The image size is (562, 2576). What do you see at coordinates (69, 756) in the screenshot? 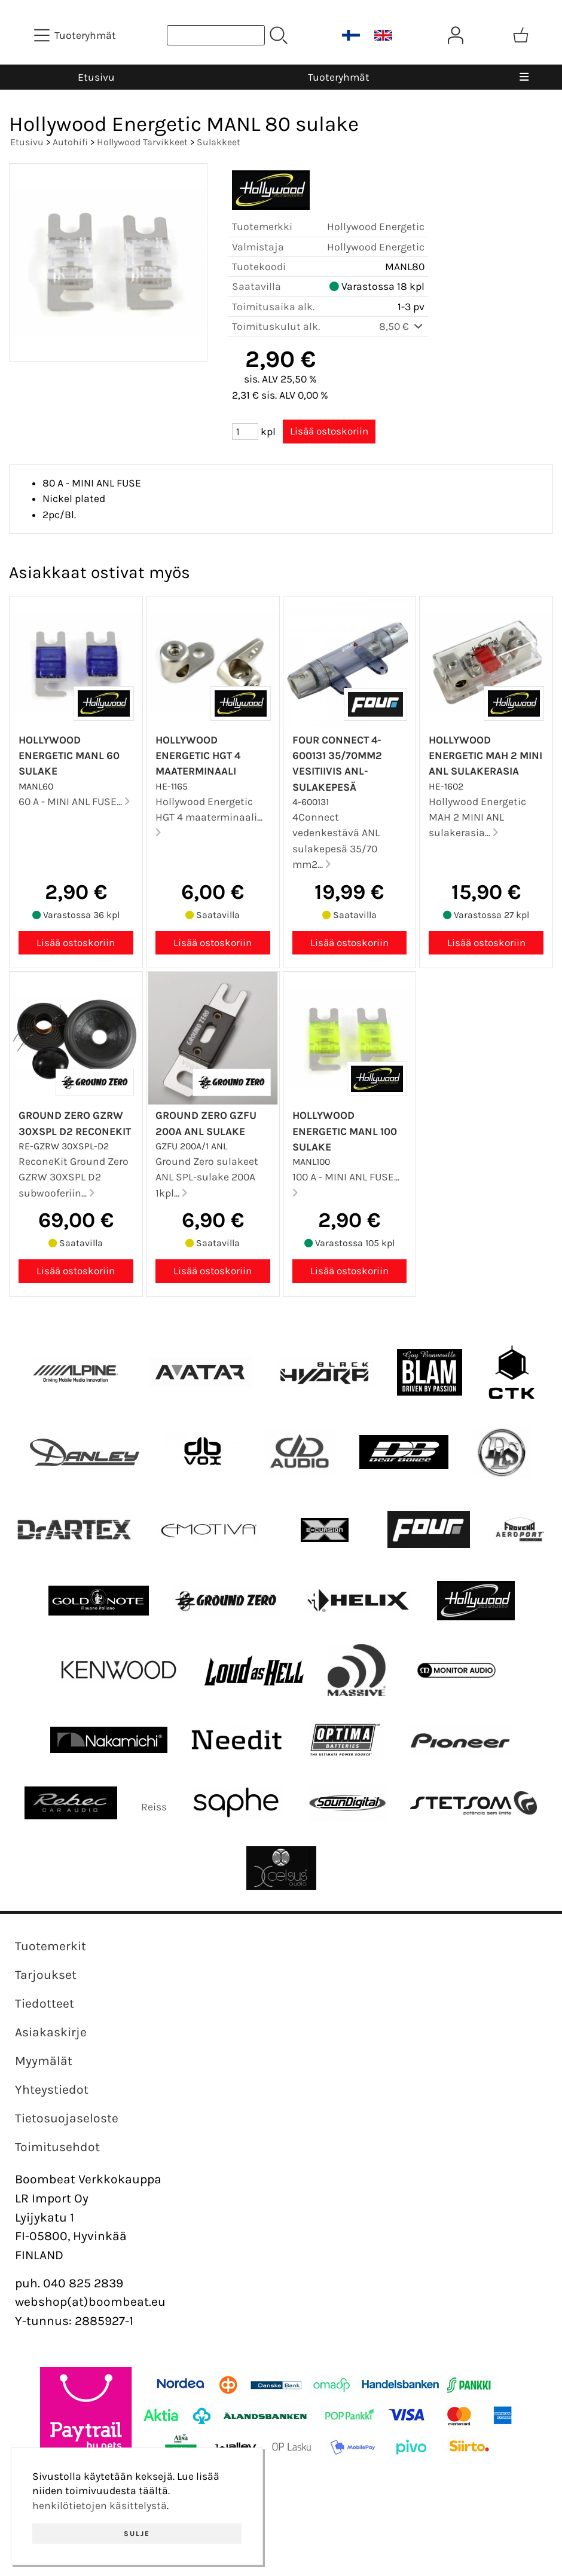
I see `Hollywood Energetic MANL 60 sulake` at bounding box center [69, 756].